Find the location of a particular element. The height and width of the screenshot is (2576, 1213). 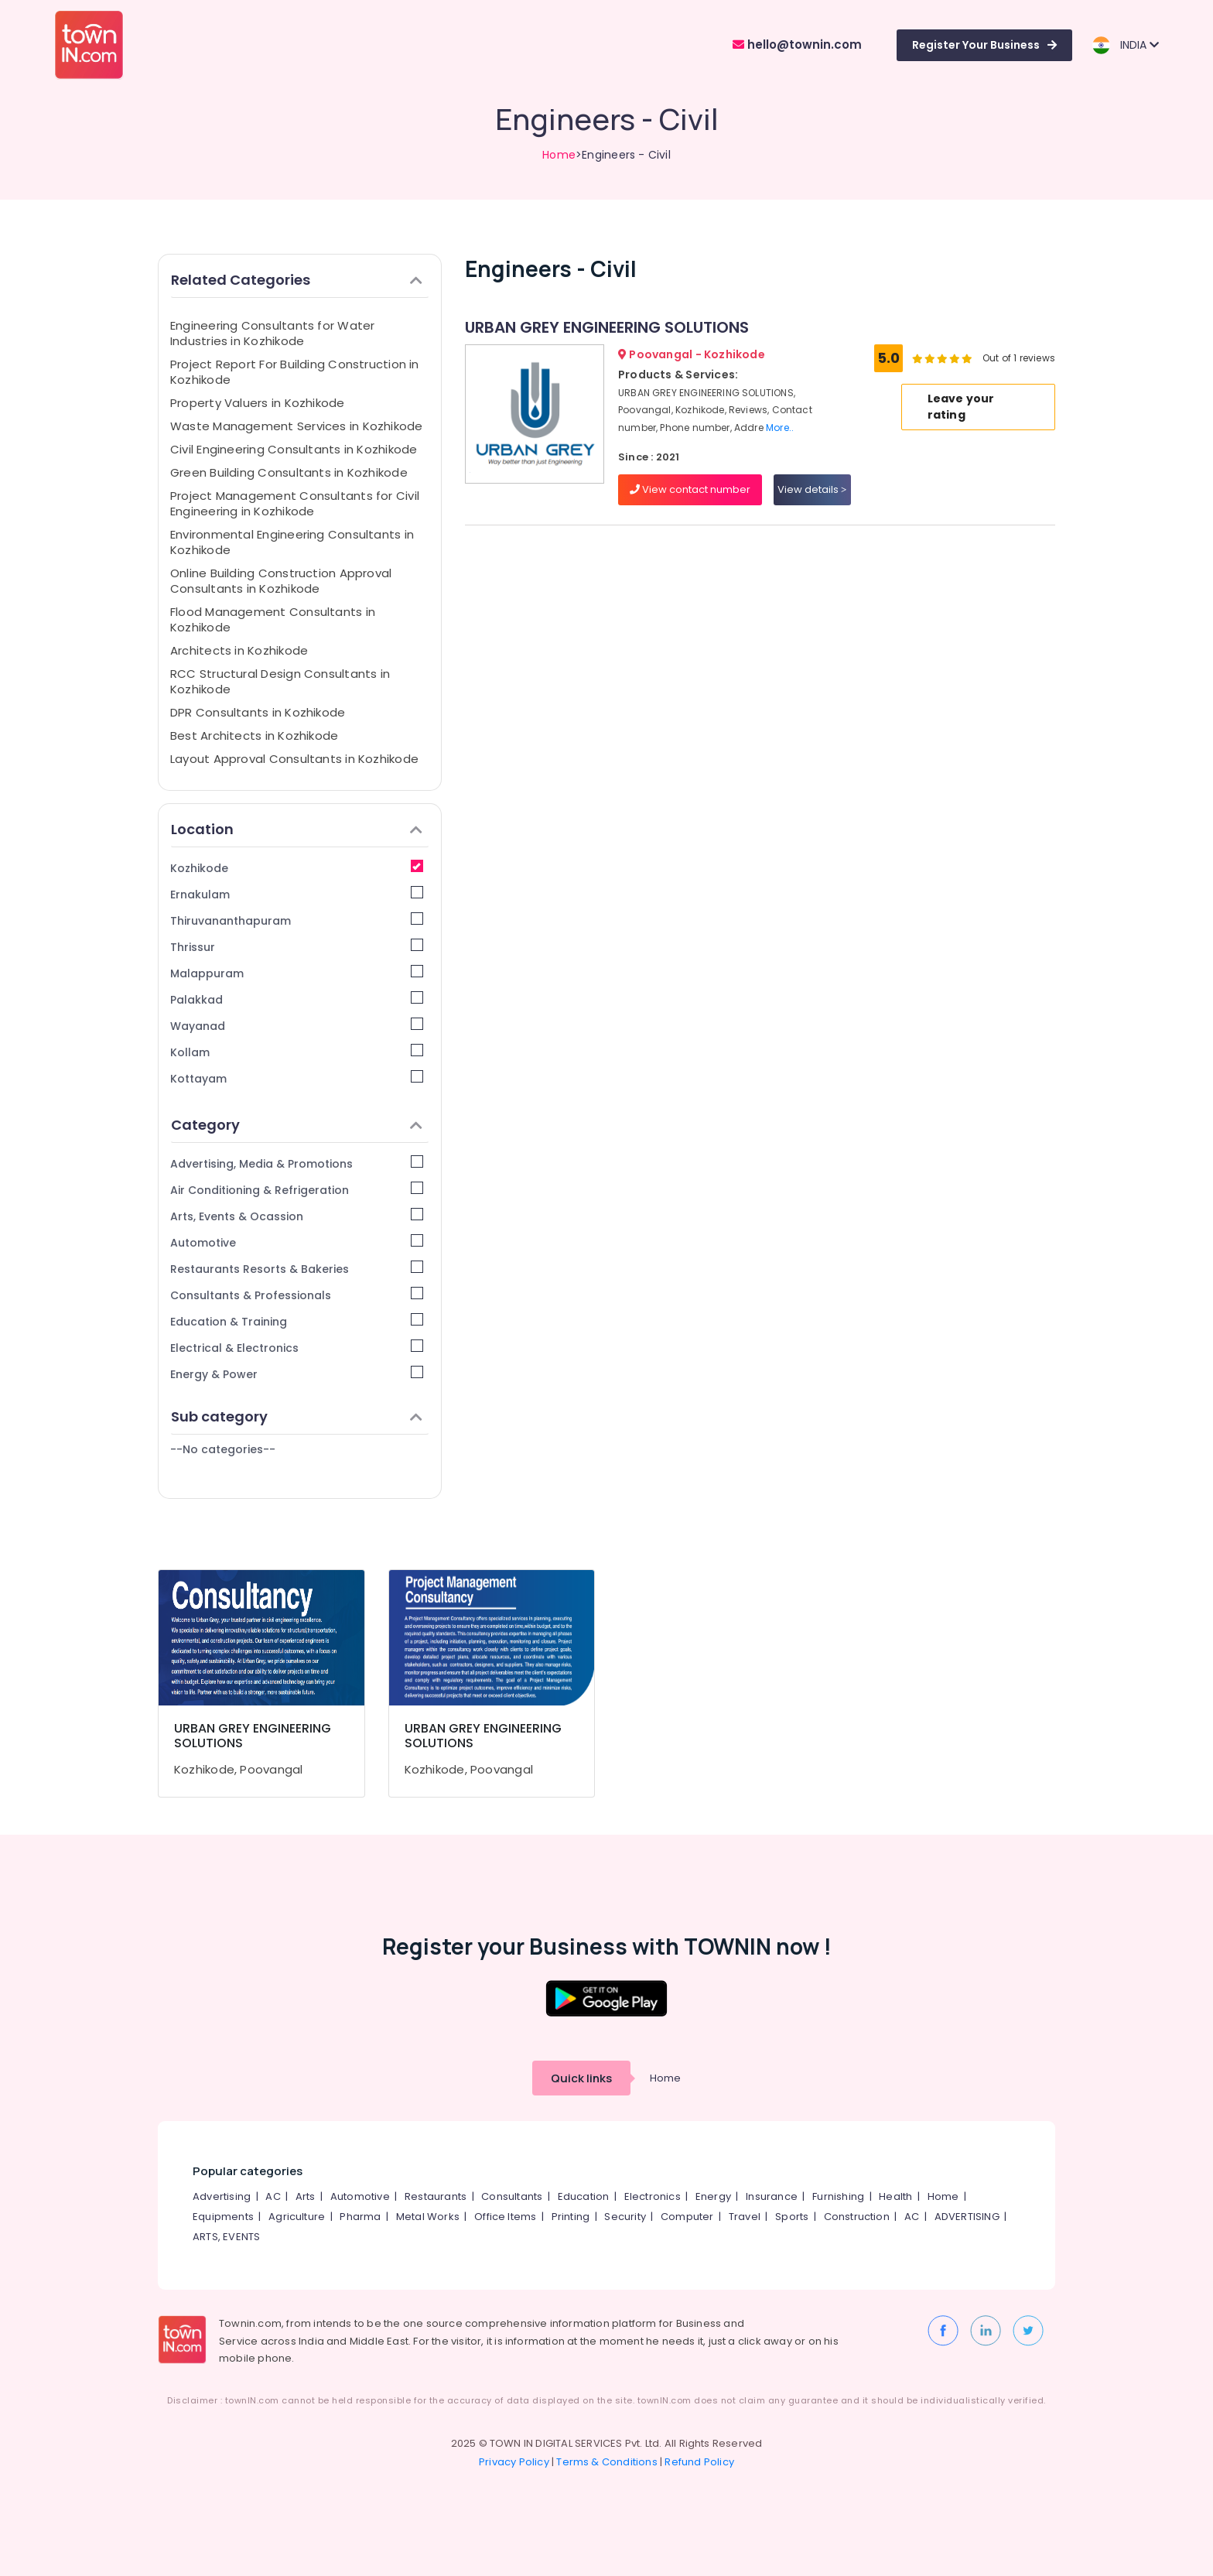

AC is located at coordinates (272, 2196).